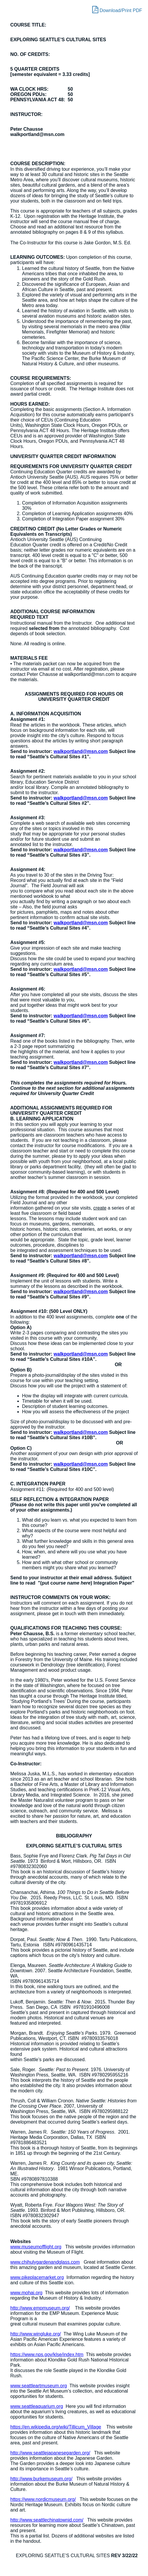  Describe the element at coordinates (35, 2246) in the screenshot. I see `www.museumofflight.org` at that location.